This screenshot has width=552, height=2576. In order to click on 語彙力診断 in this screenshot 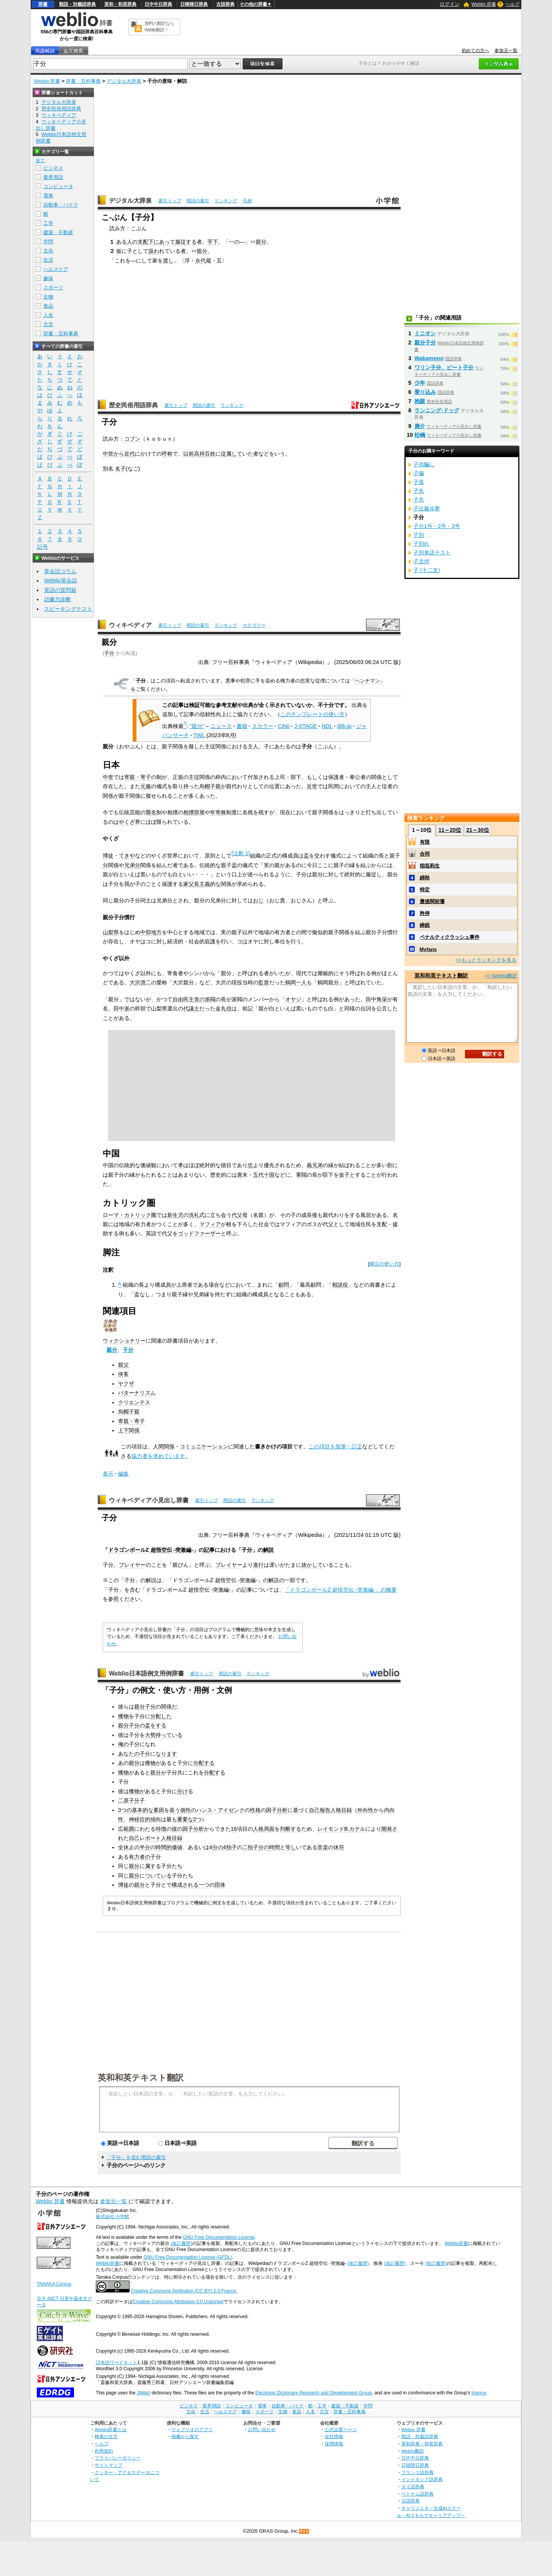, I will do `click(57, 599)`.